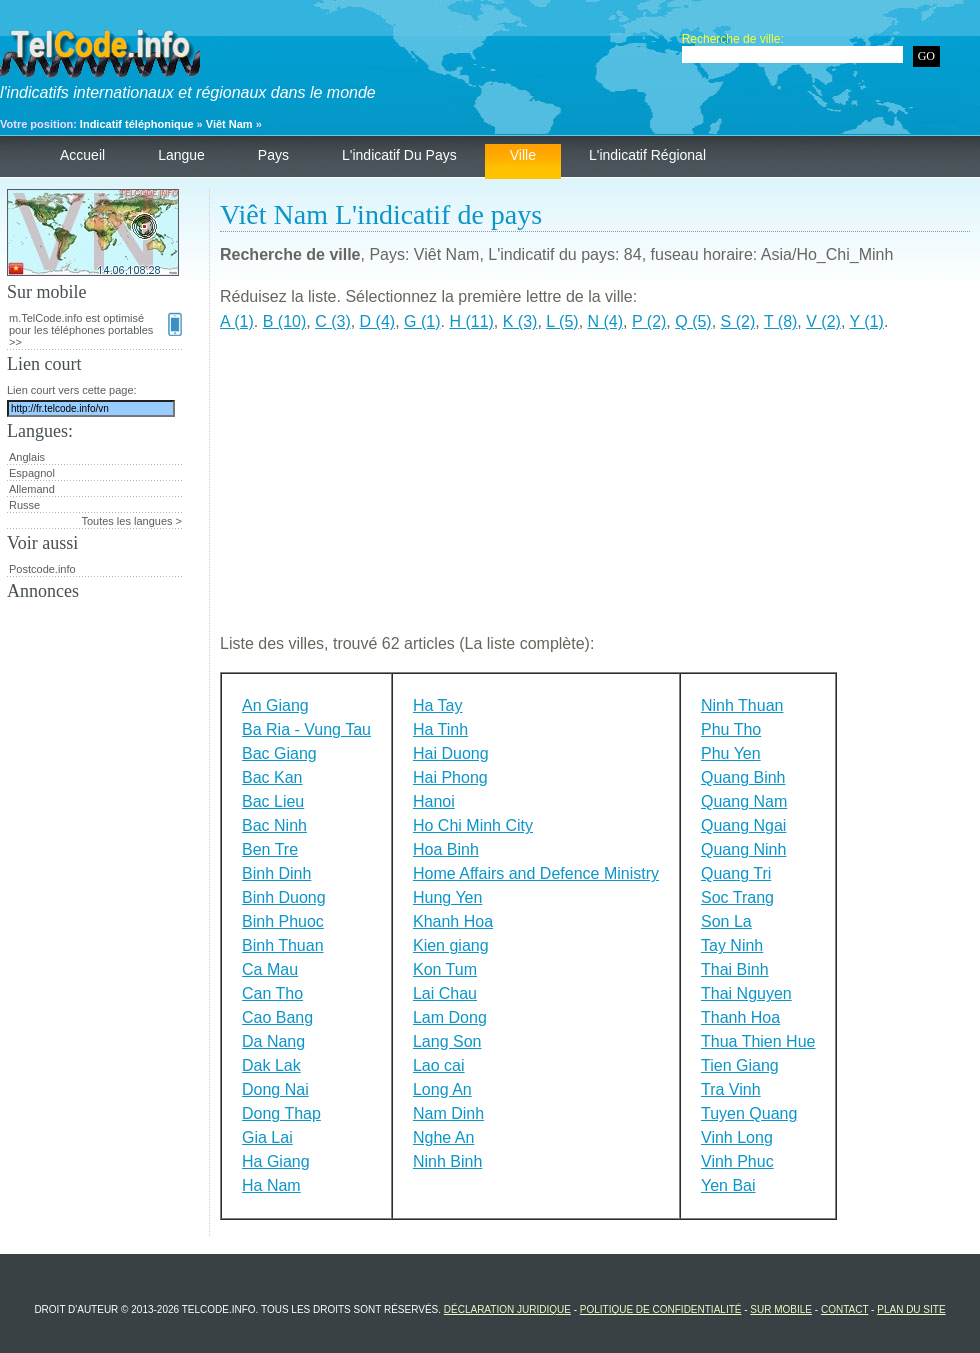 This screenshot has height=1353, width=980. Describe the element at coordinates (442, 1089) in the screenshot. I see `Long An` at that location.